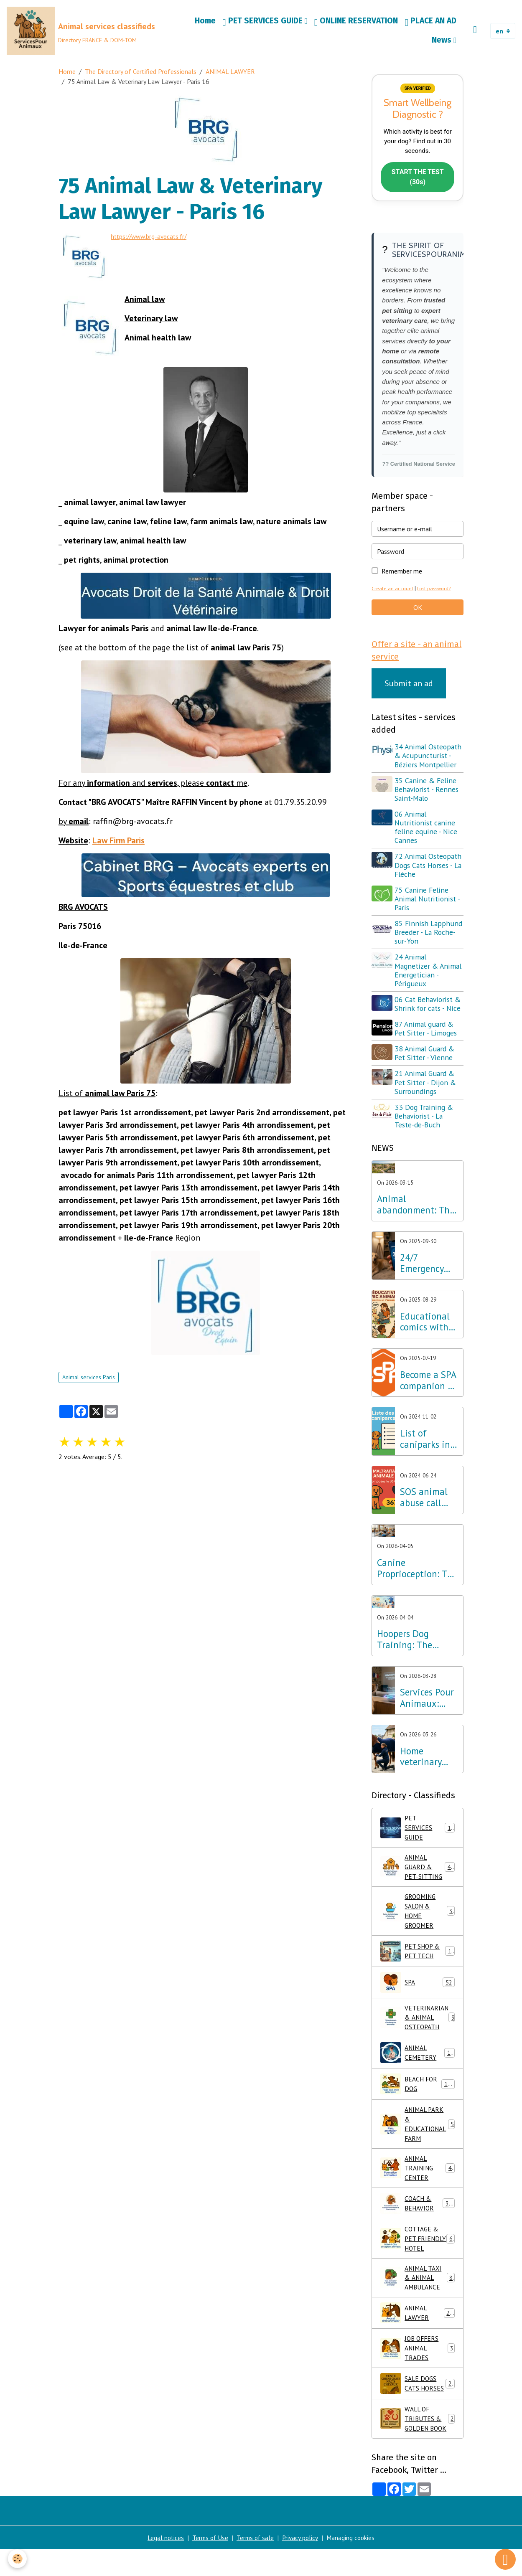 The image size is (522, 2576). I want to click on ANIMAL CEMETERY, so click(417, 2063).